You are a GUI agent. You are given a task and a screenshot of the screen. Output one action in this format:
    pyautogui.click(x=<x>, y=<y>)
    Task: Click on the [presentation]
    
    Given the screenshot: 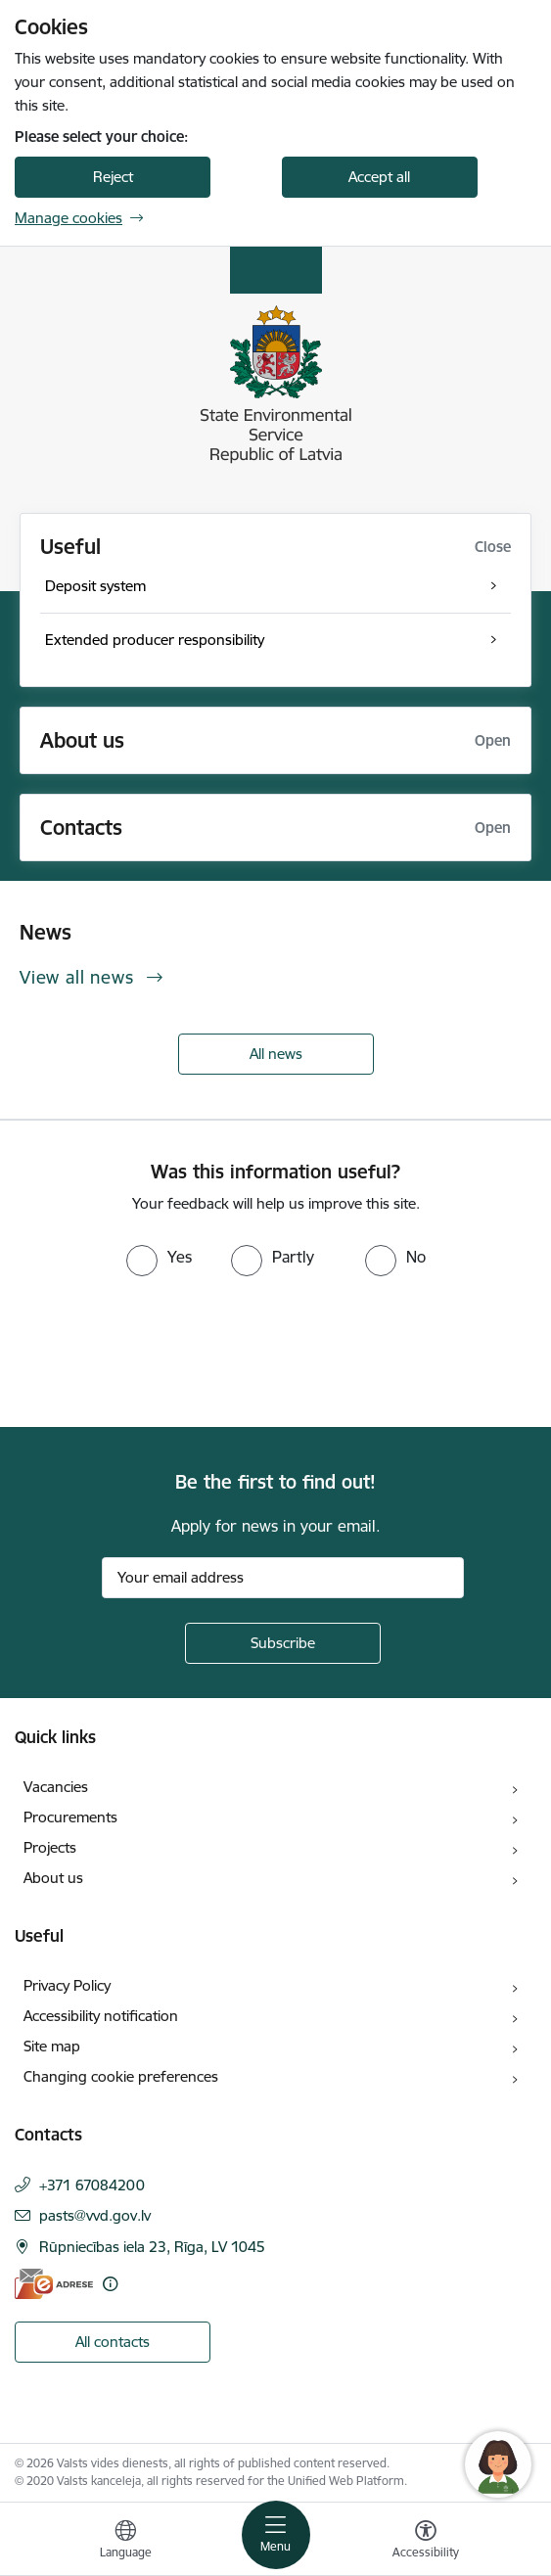 What is the action you would take?
    pyautogui.click(x=163, y=1349)
    